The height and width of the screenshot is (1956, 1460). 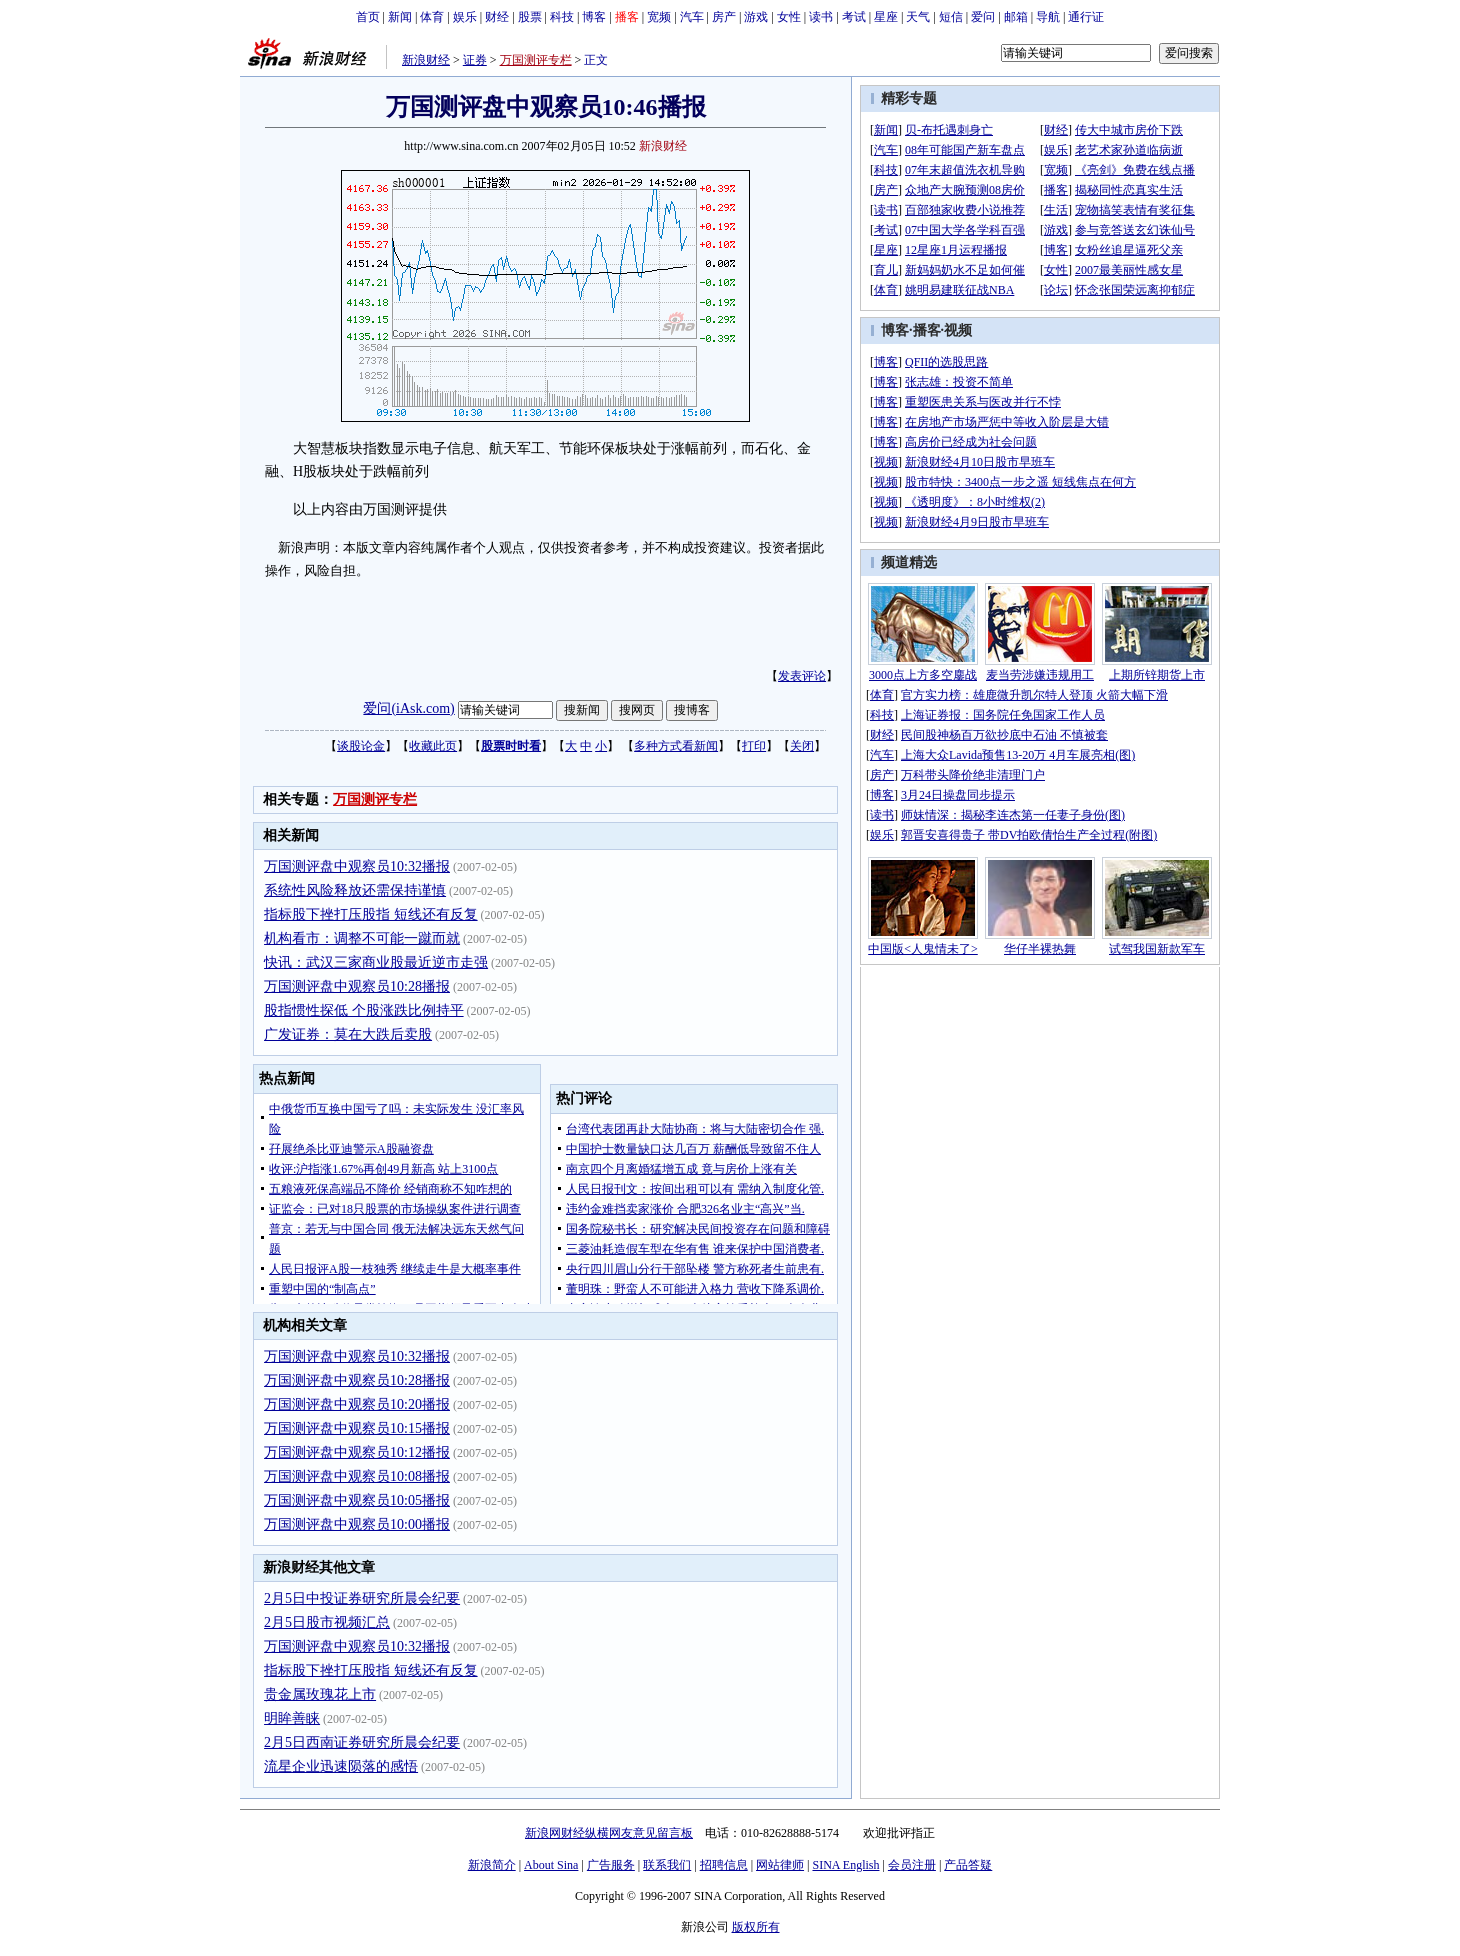 I want to click on 新浪简介, so click(x=492, y=1865).